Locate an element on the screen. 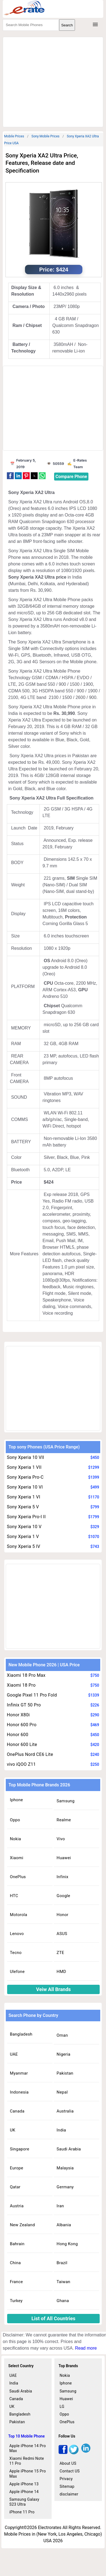 This screenshot has width=106, height=2576. Nigeria is located at coordinates (63, 2054).